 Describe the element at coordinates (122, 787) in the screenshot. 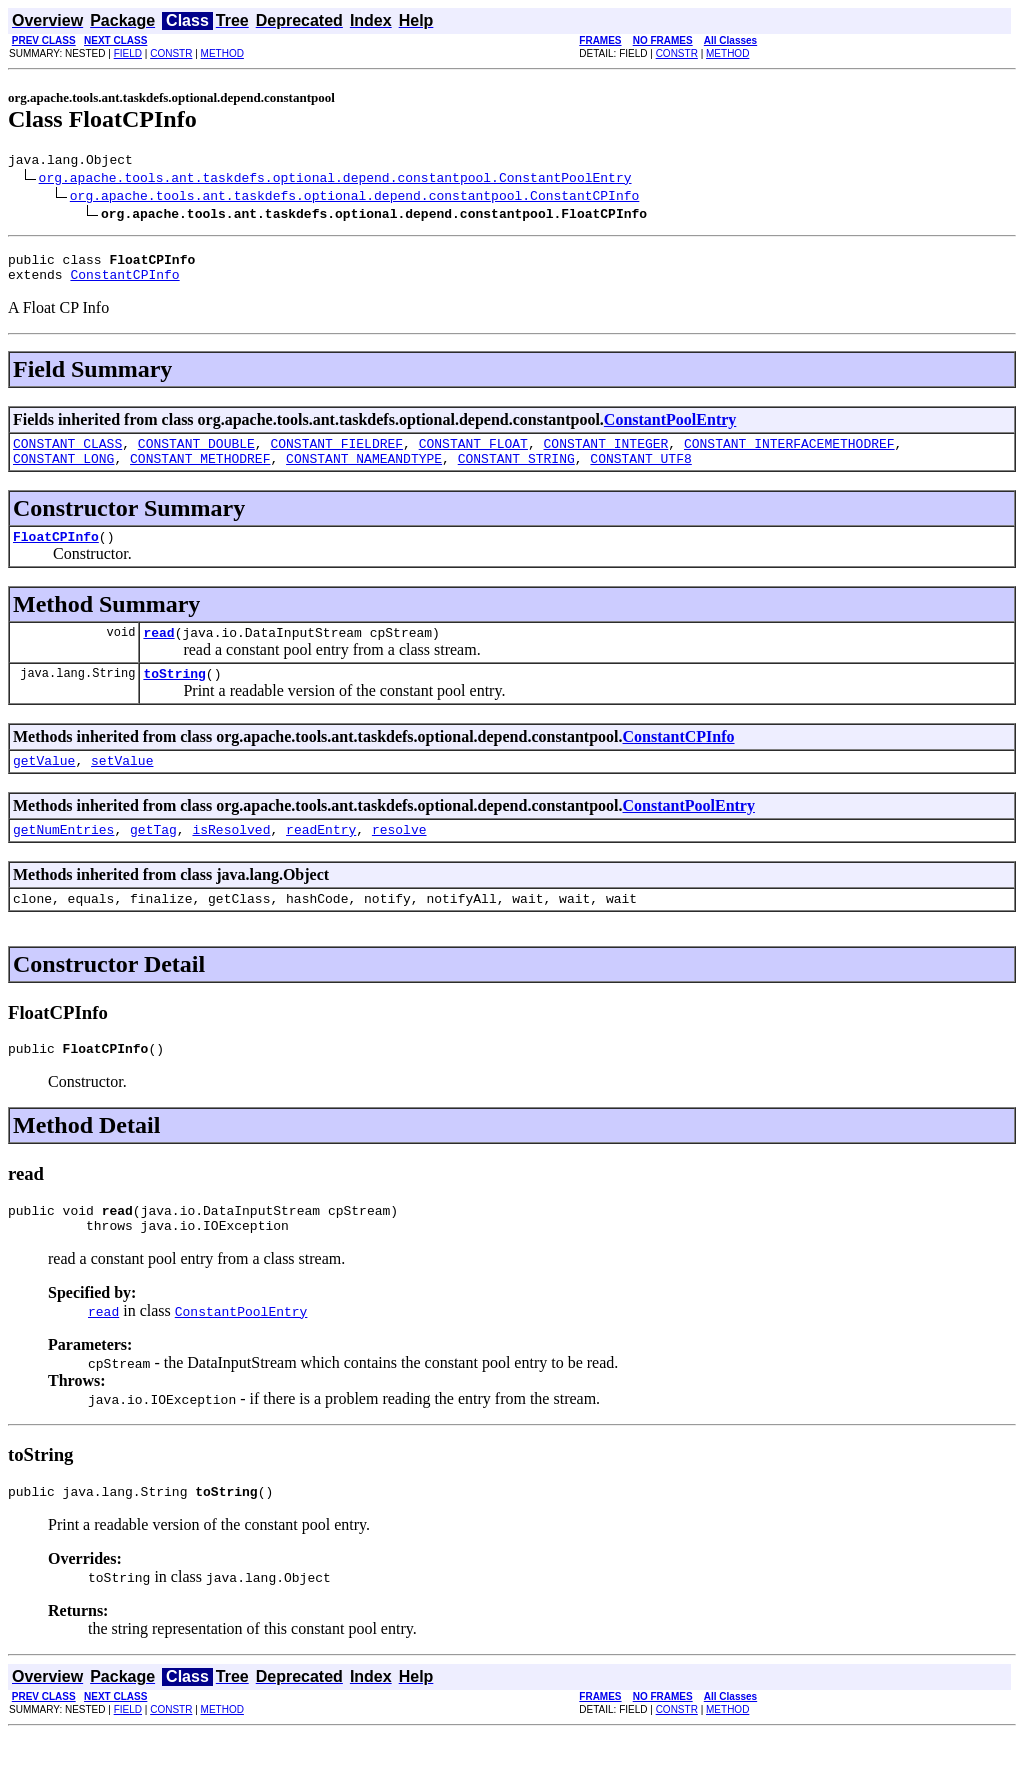

I see `setValue` at that location.